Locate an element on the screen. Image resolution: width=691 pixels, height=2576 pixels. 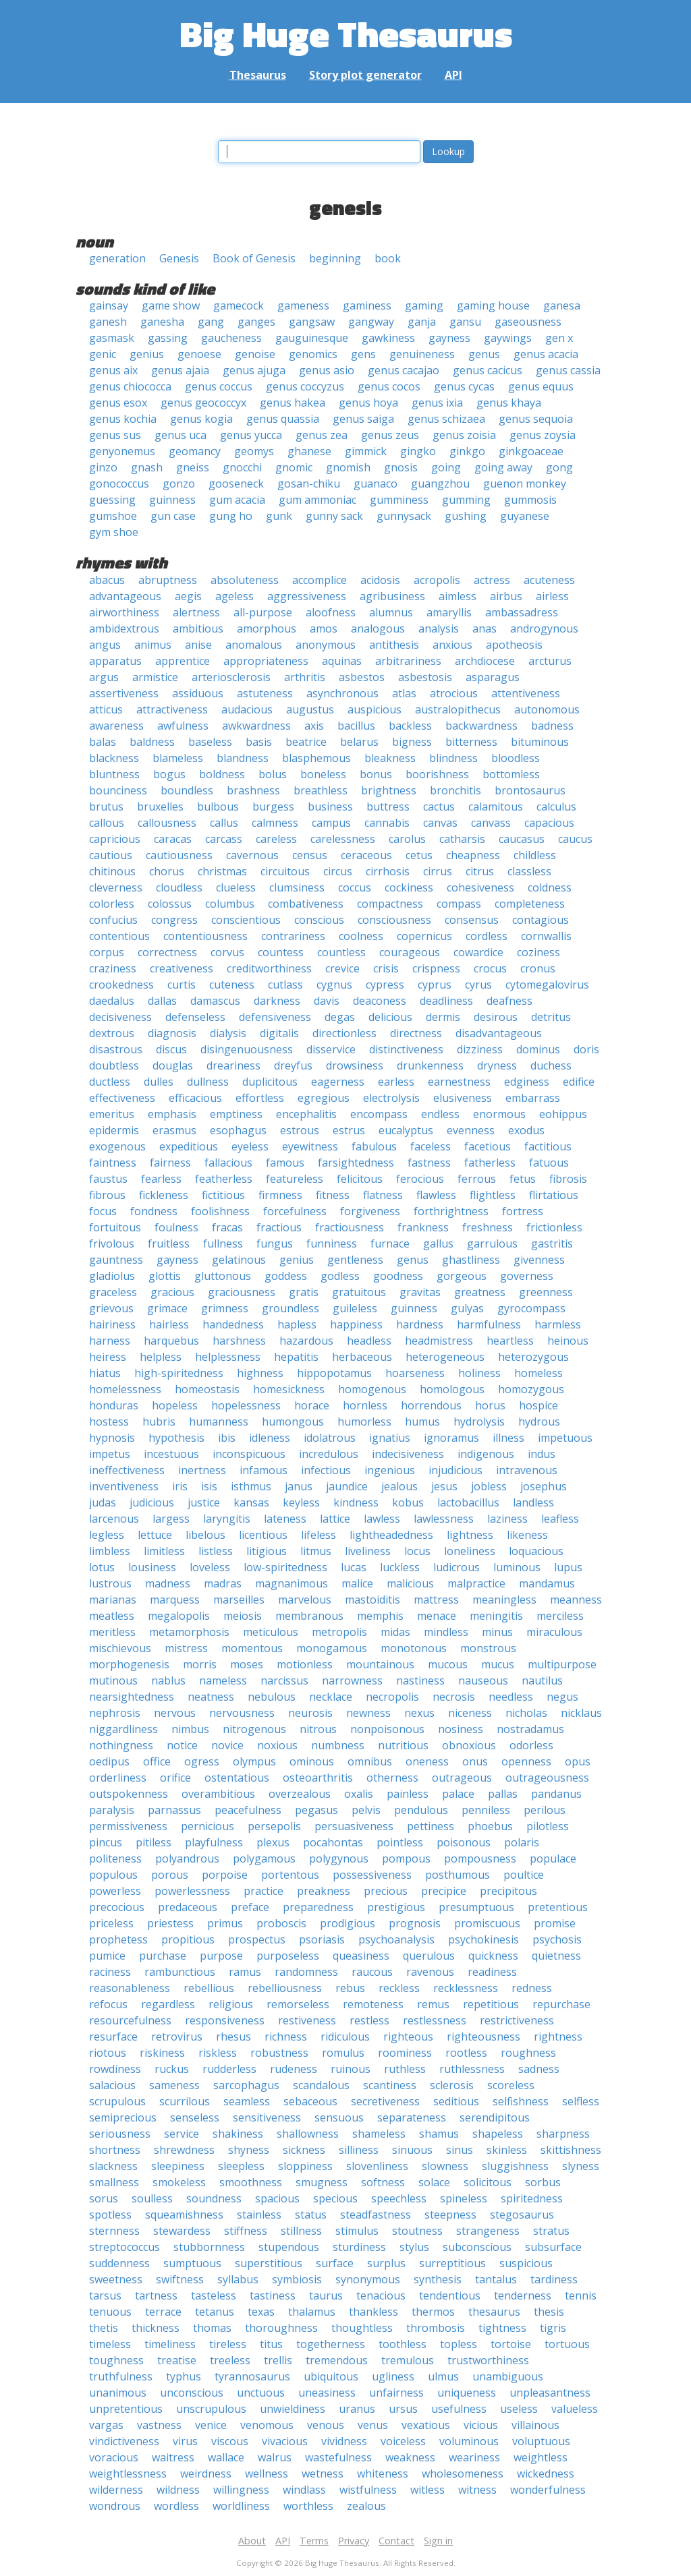
mastoiditis is located at coordinates (372, 1599).